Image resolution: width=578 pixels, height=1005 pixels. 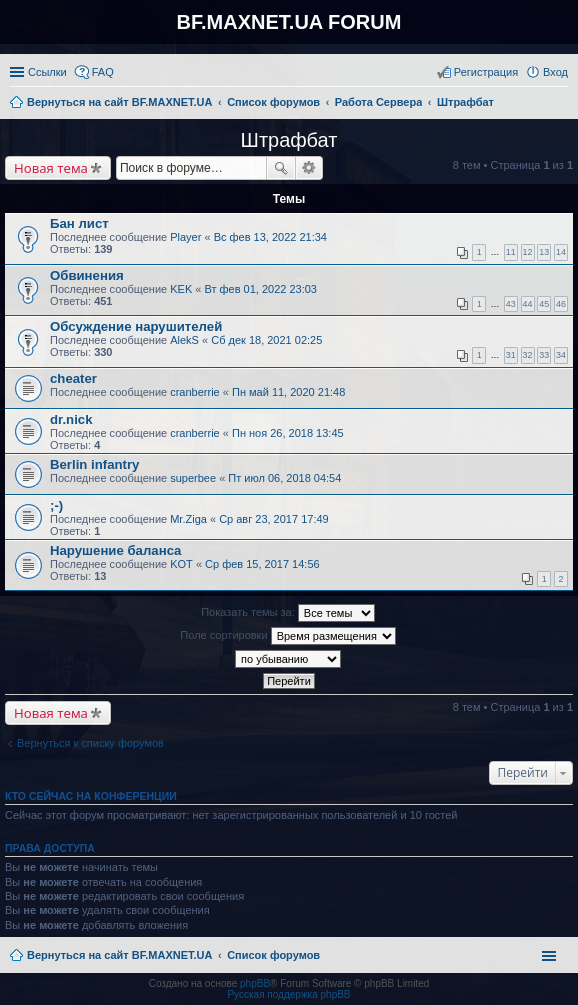 I want to click on Вернуться к списку форумов, so click(x=90, y=743).